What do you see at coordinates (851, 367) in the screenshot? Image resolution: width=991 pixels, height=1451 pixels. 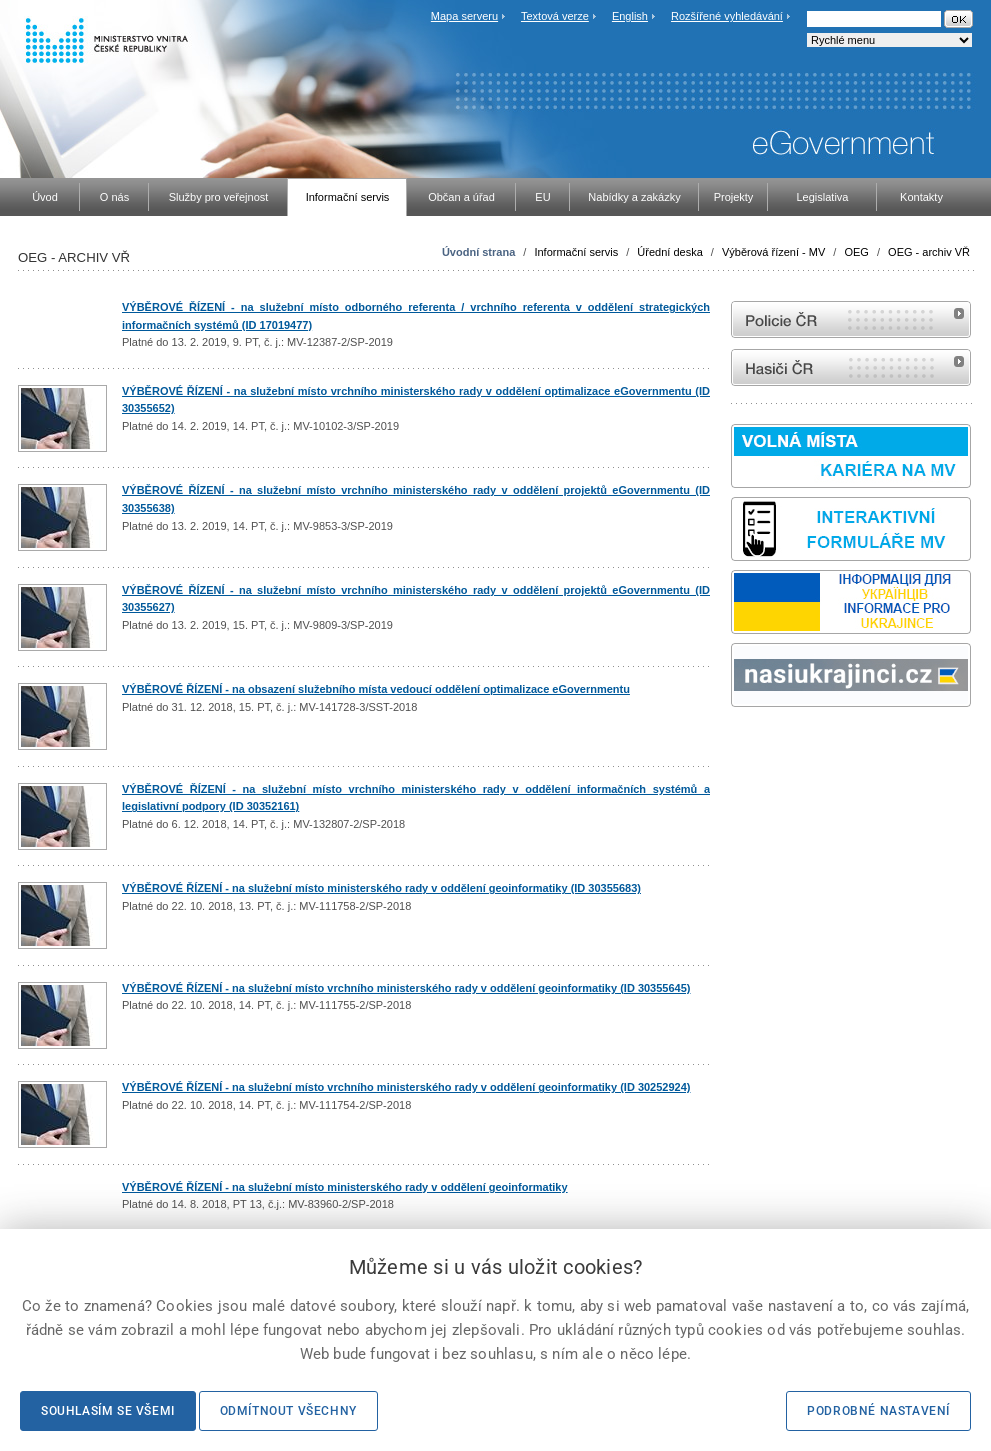 I see `internetové stránky Hasiči ČR` at bounding box center [851, 367].